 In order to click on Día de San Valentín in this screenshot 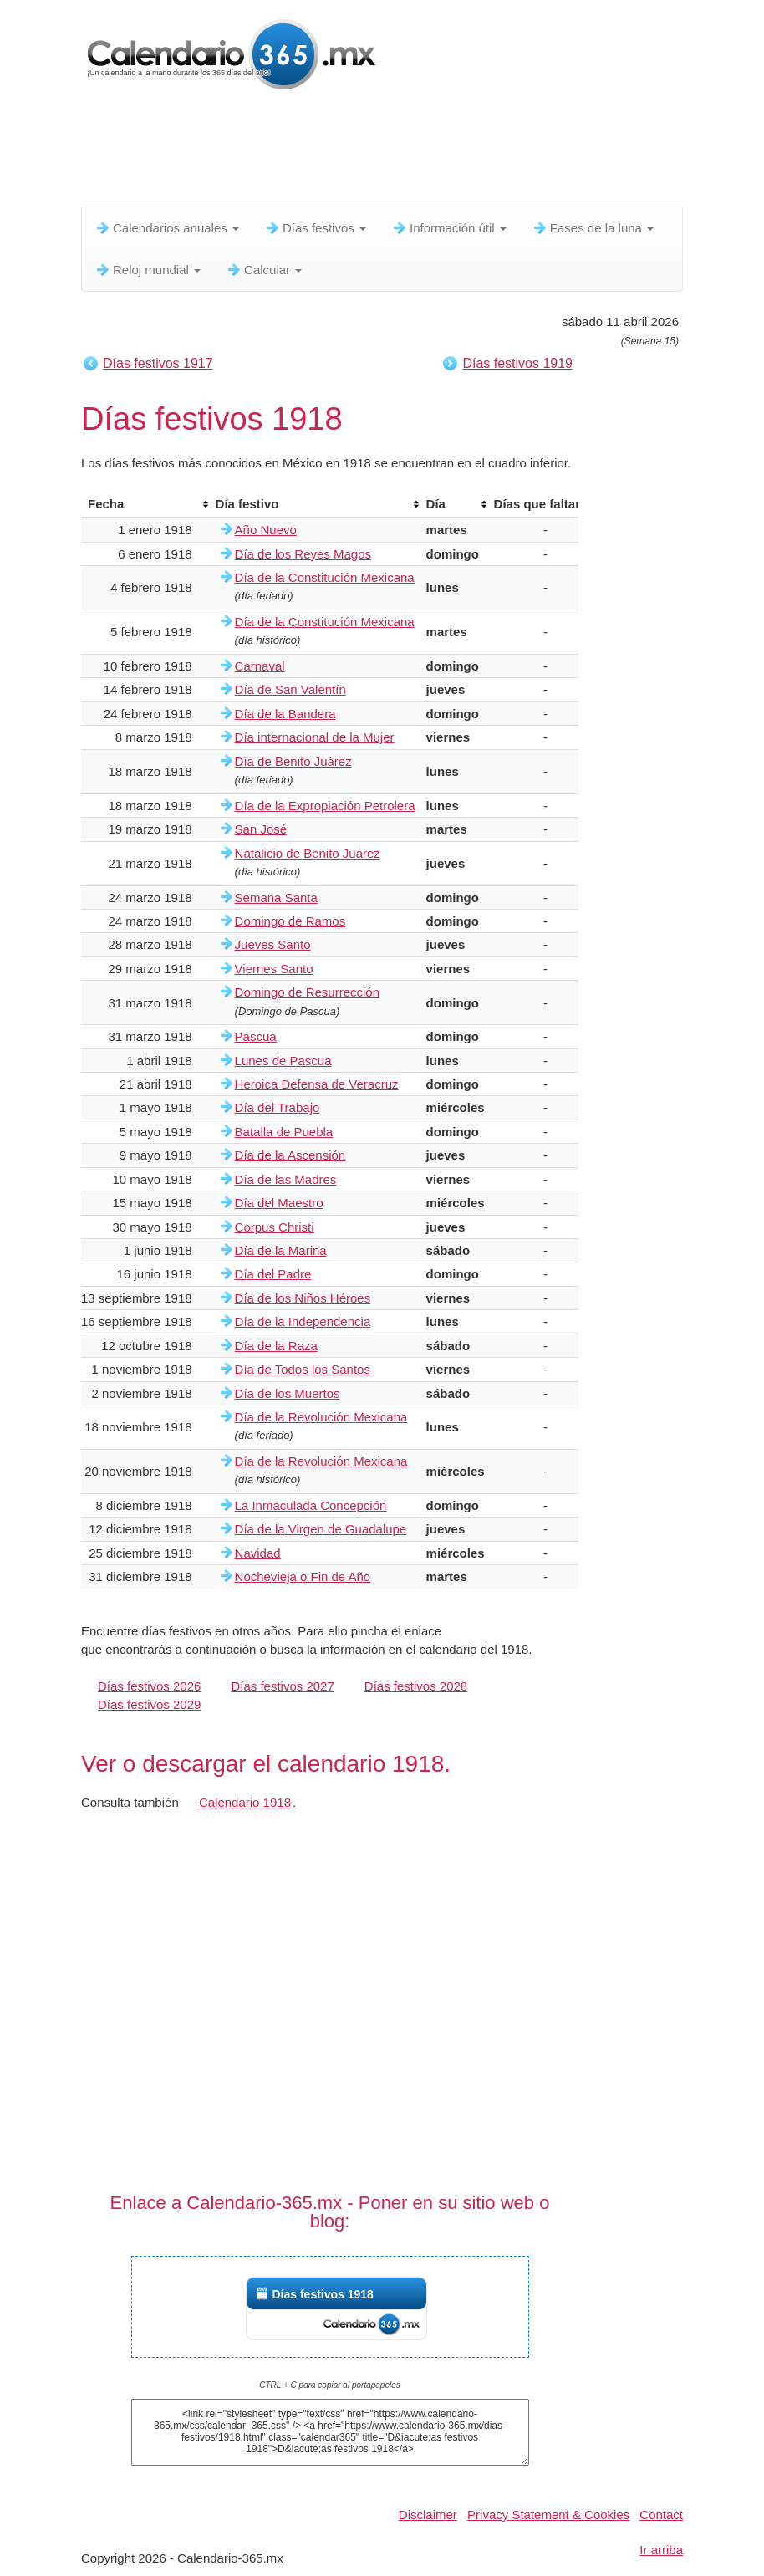, I will do `click(290, 689)`.